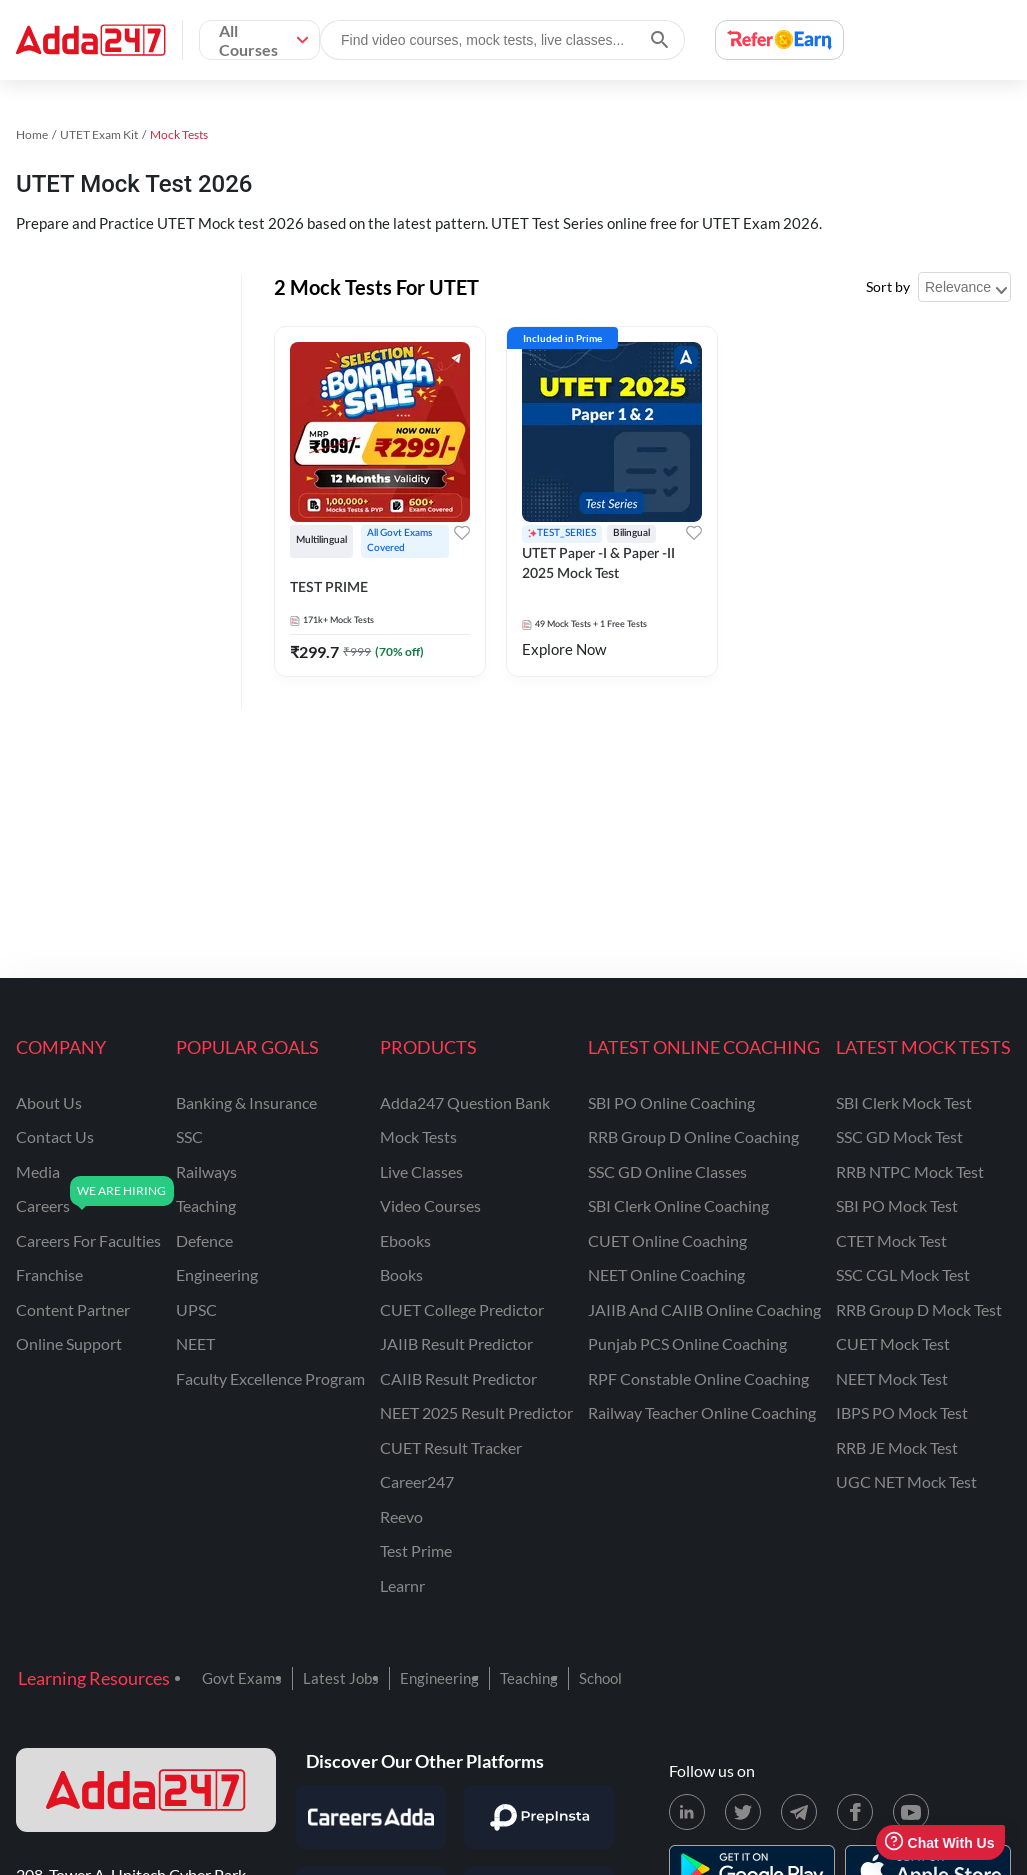 The width and height of the screenshot is (1027, 1875). I want to click on SBI PO Online Coaching, so click(671, 1102).